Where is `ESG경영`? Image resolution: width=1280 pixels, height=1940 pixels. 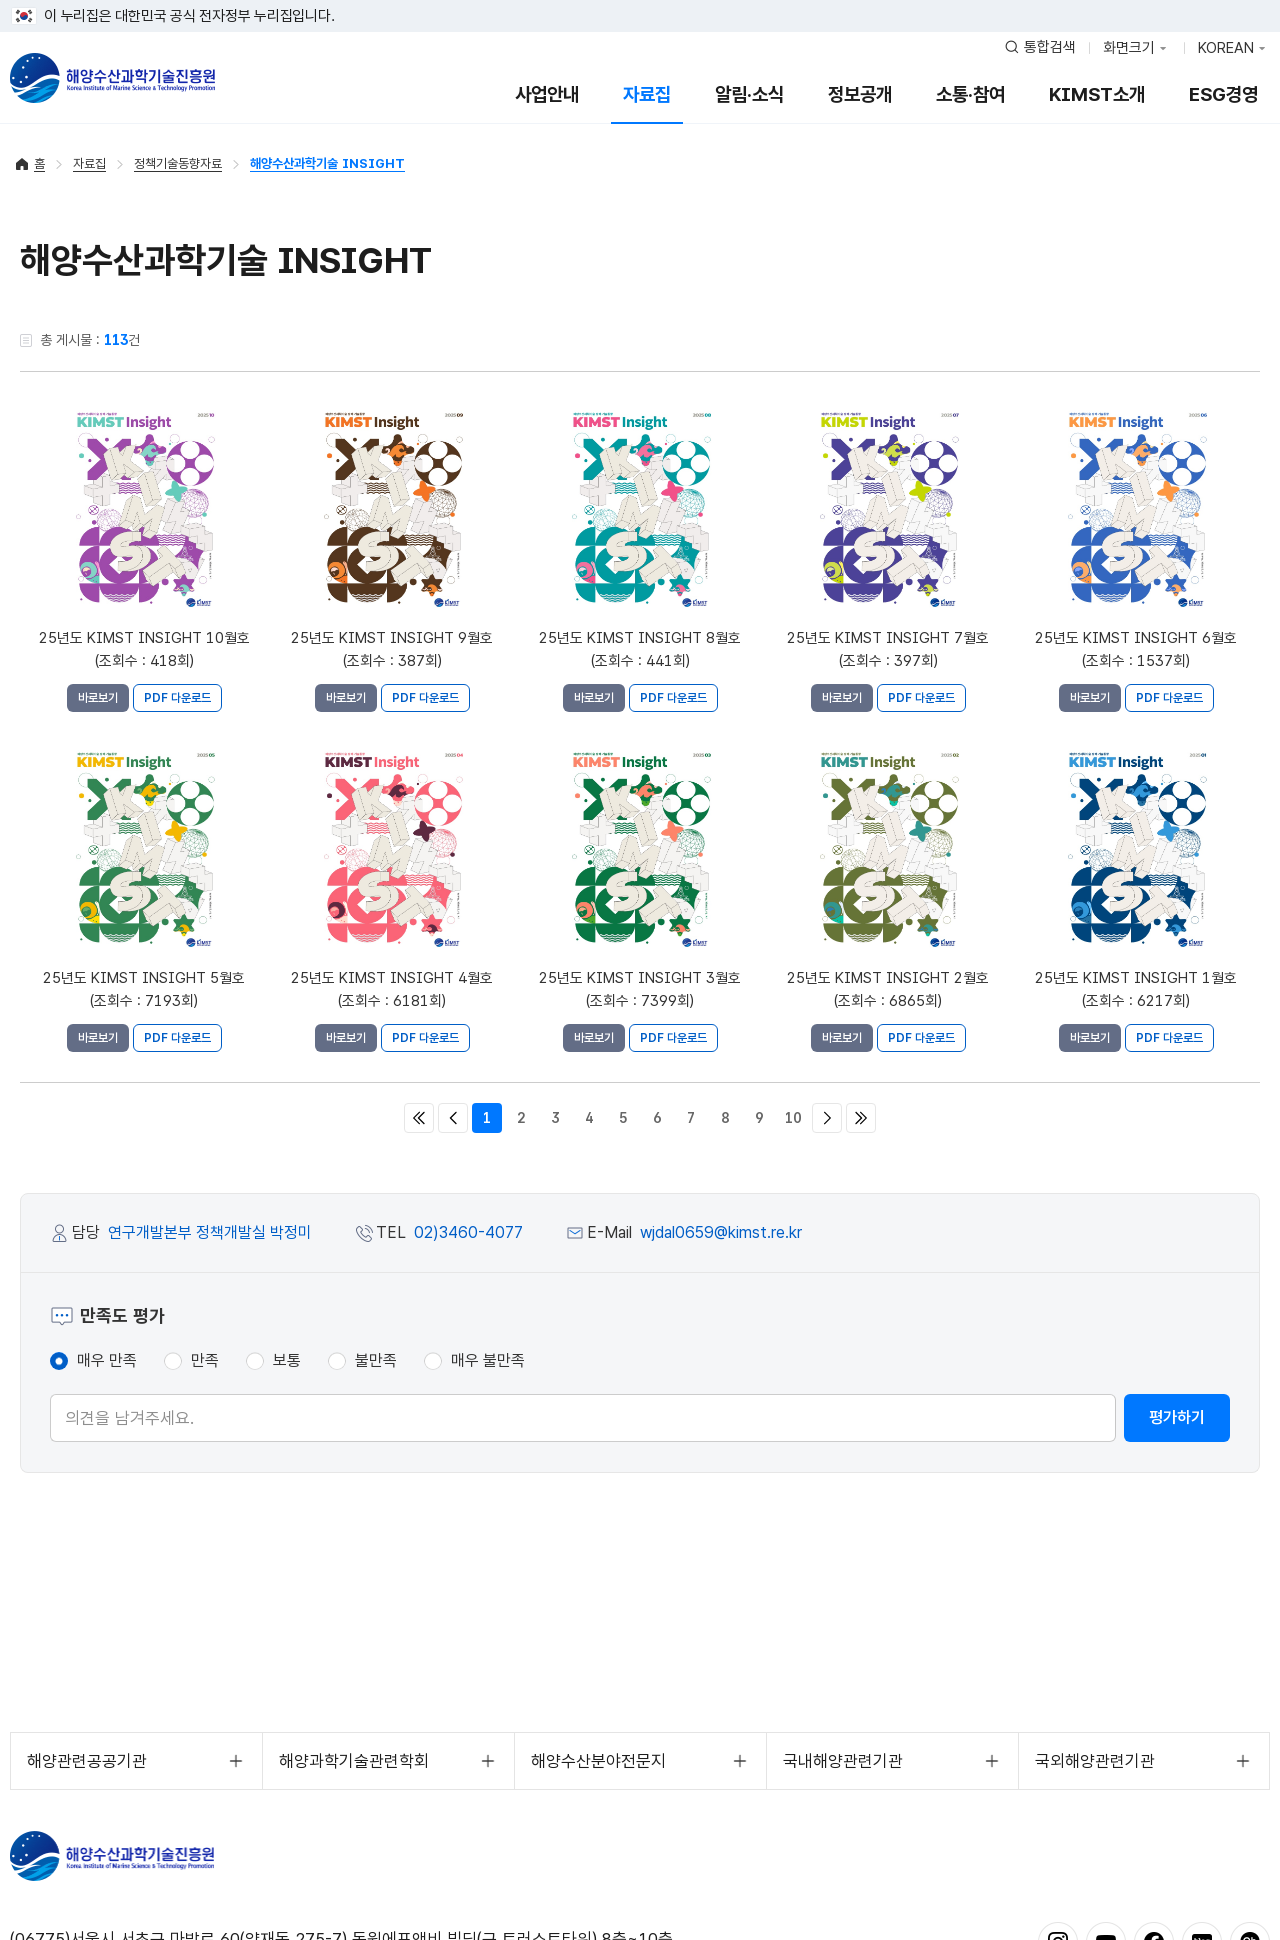 ESG경영 is located at coordinates (1223, 94).